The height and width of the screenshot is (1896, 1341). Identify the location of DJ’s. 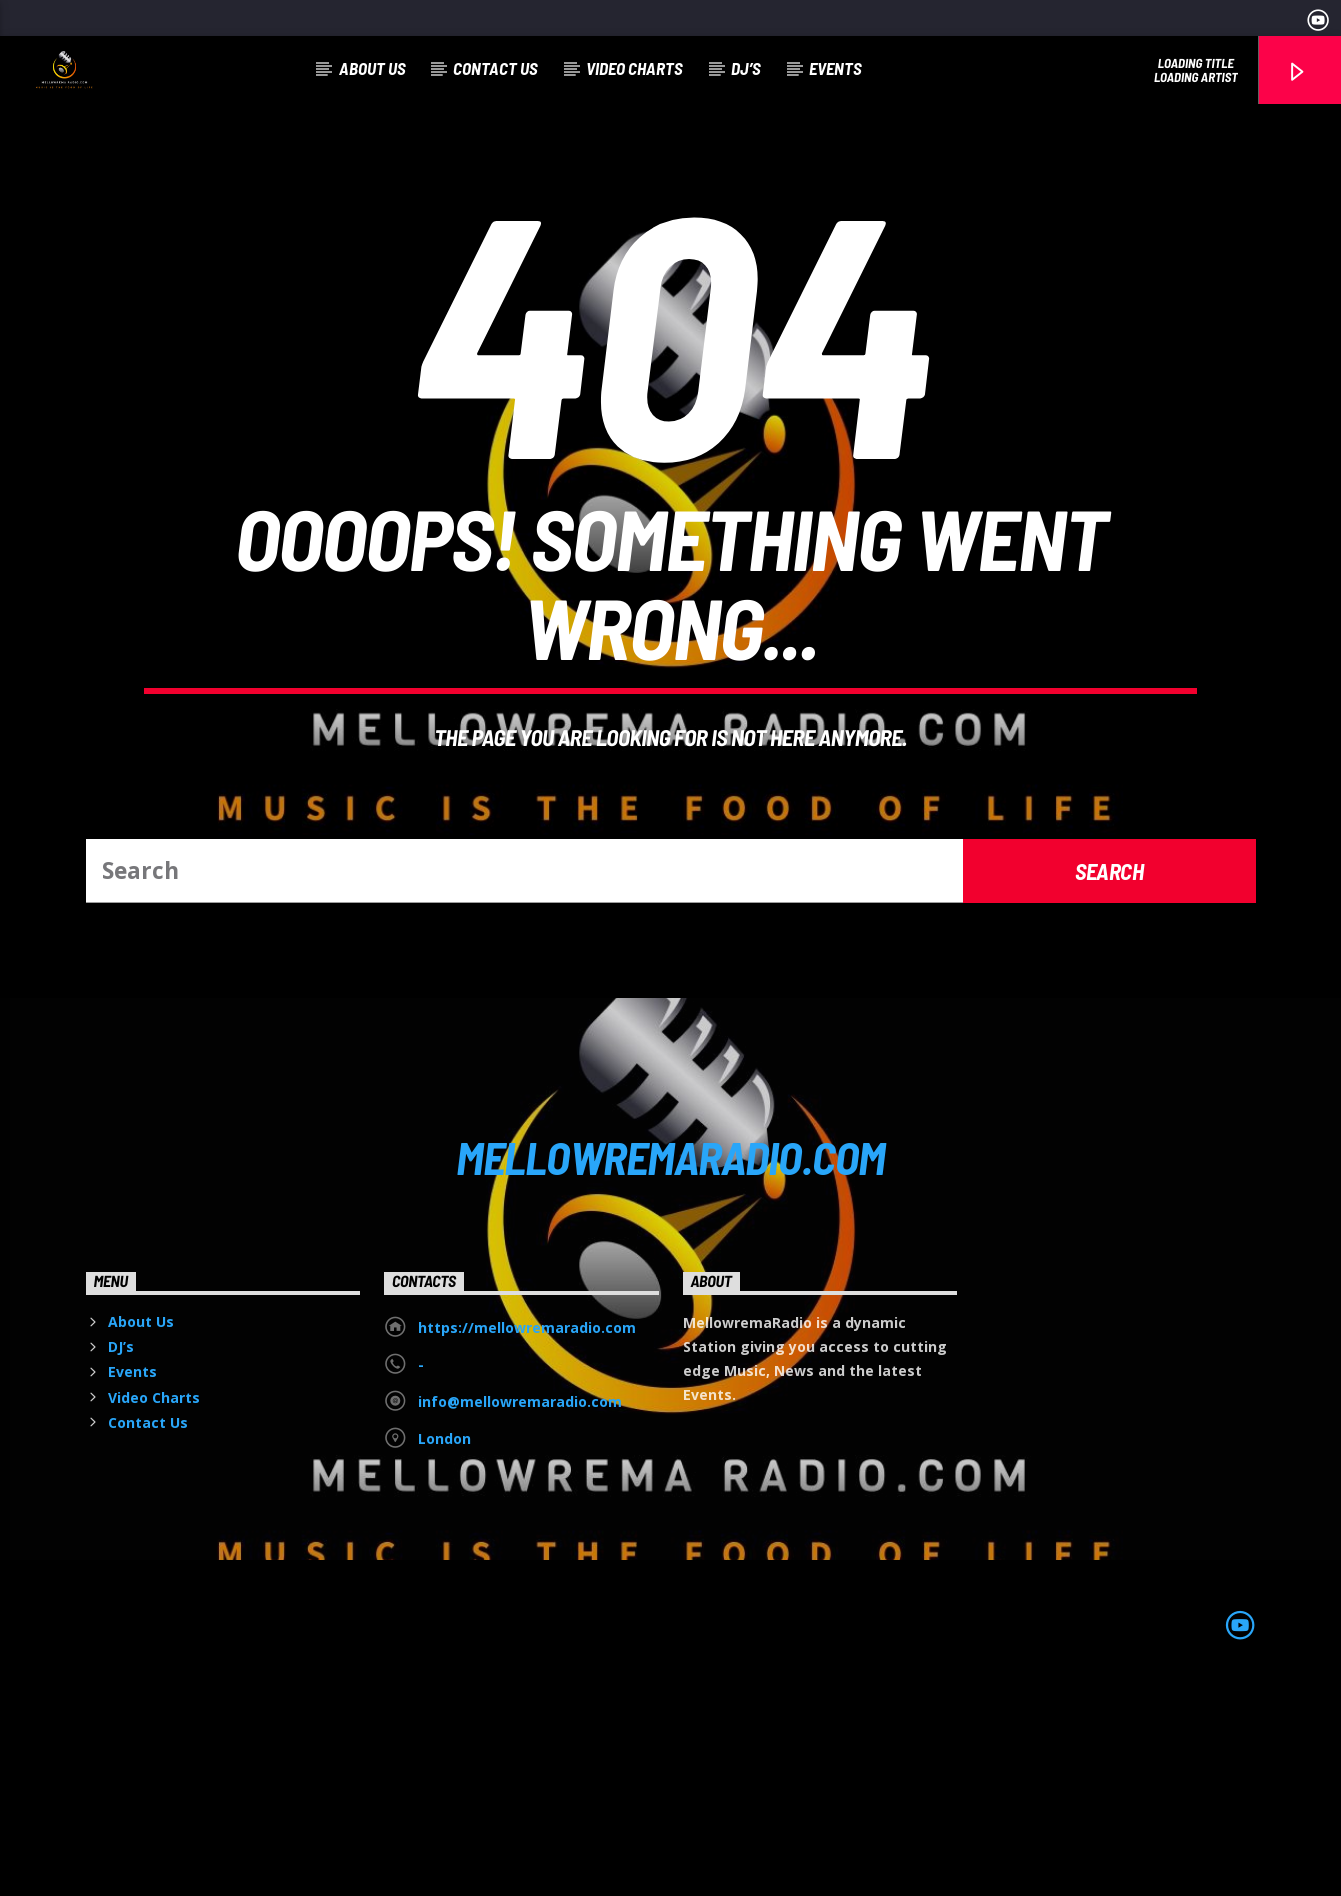
(746, 68).